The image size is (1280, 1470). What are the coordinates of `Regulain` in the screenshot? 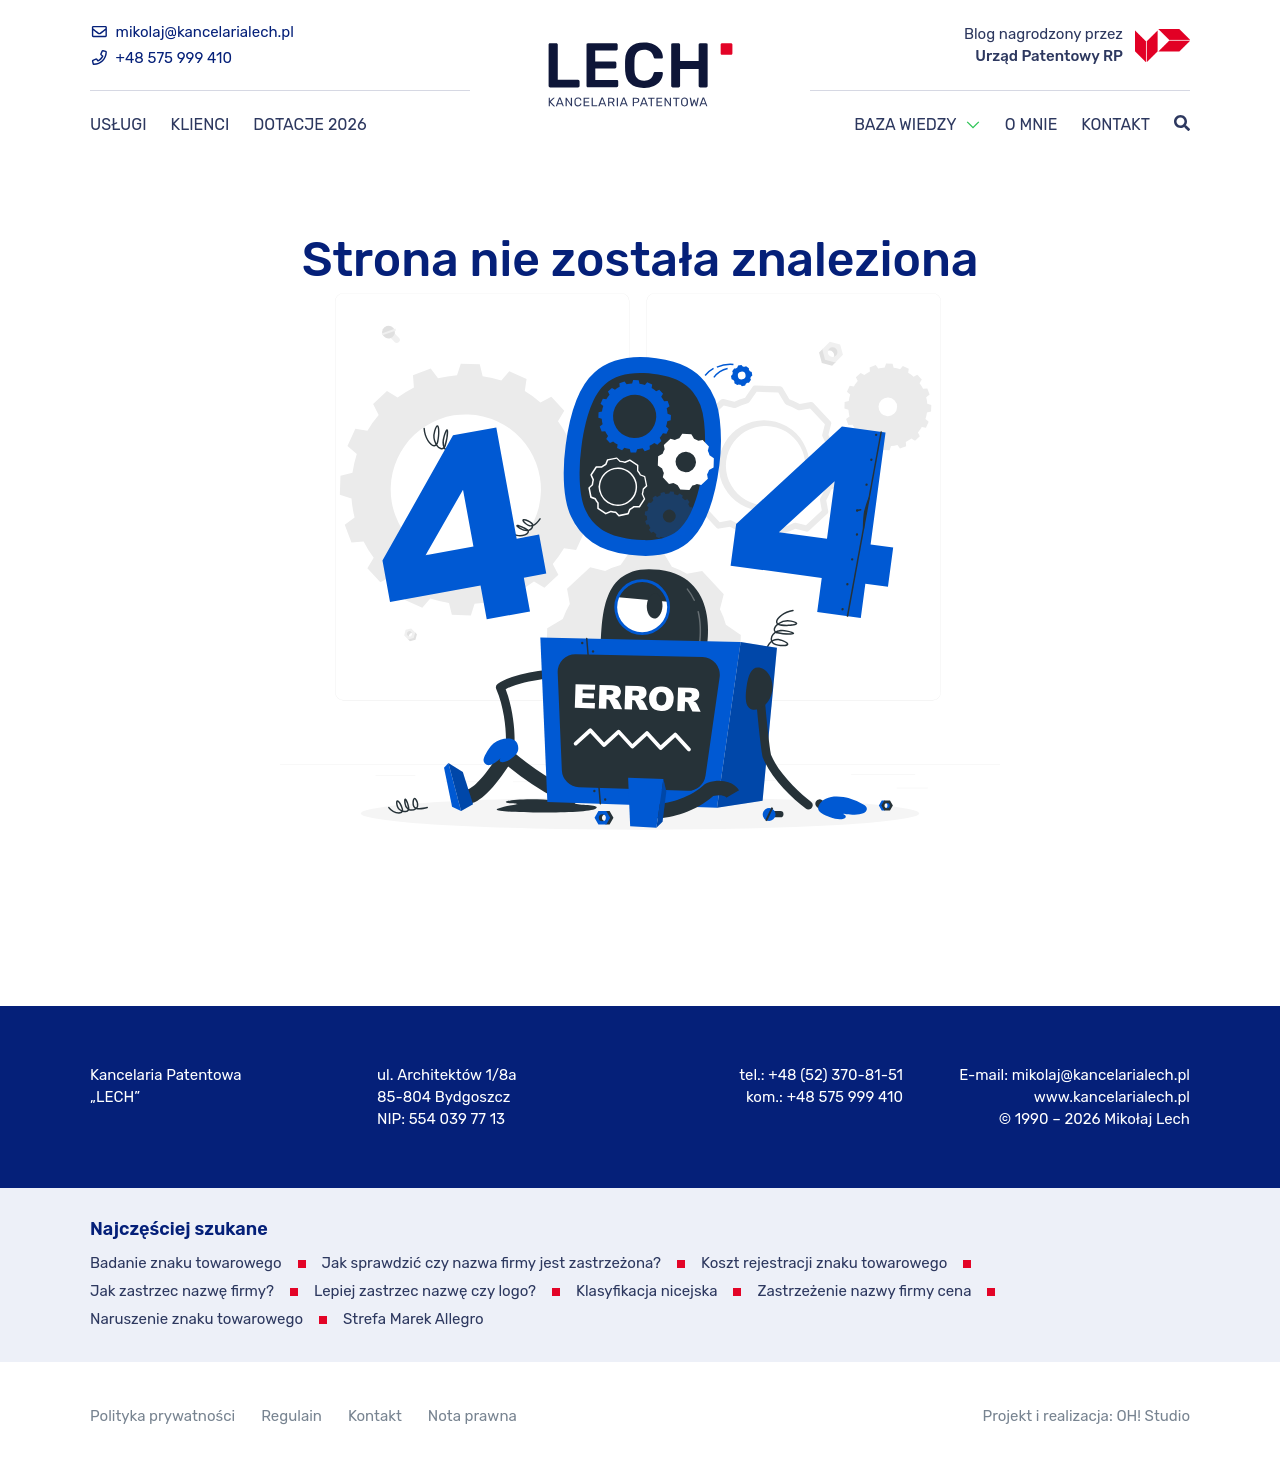 It's located at (291, 1416).